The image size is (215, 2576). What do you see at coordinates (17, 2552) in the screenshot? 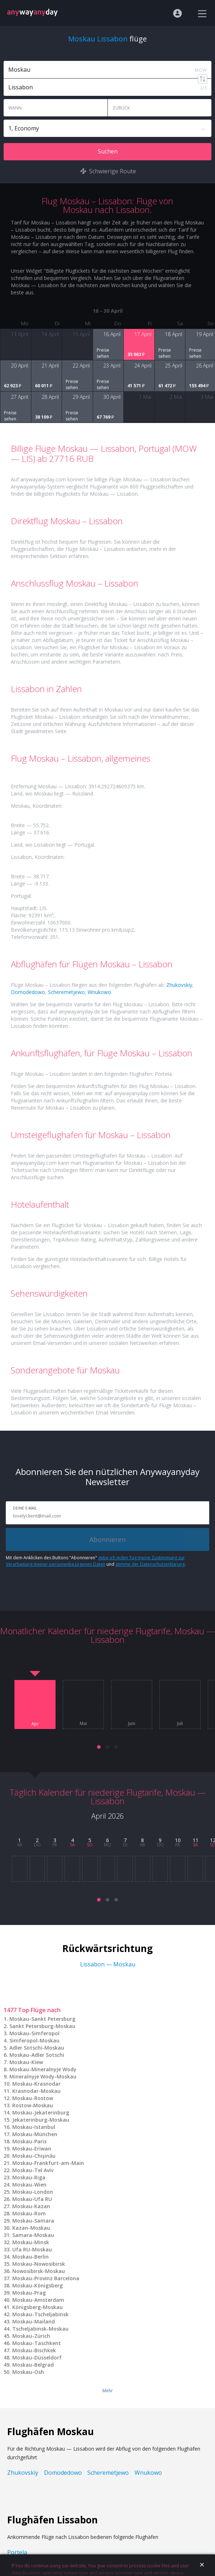
I see `Portela` at bounding box center [17, 2552].